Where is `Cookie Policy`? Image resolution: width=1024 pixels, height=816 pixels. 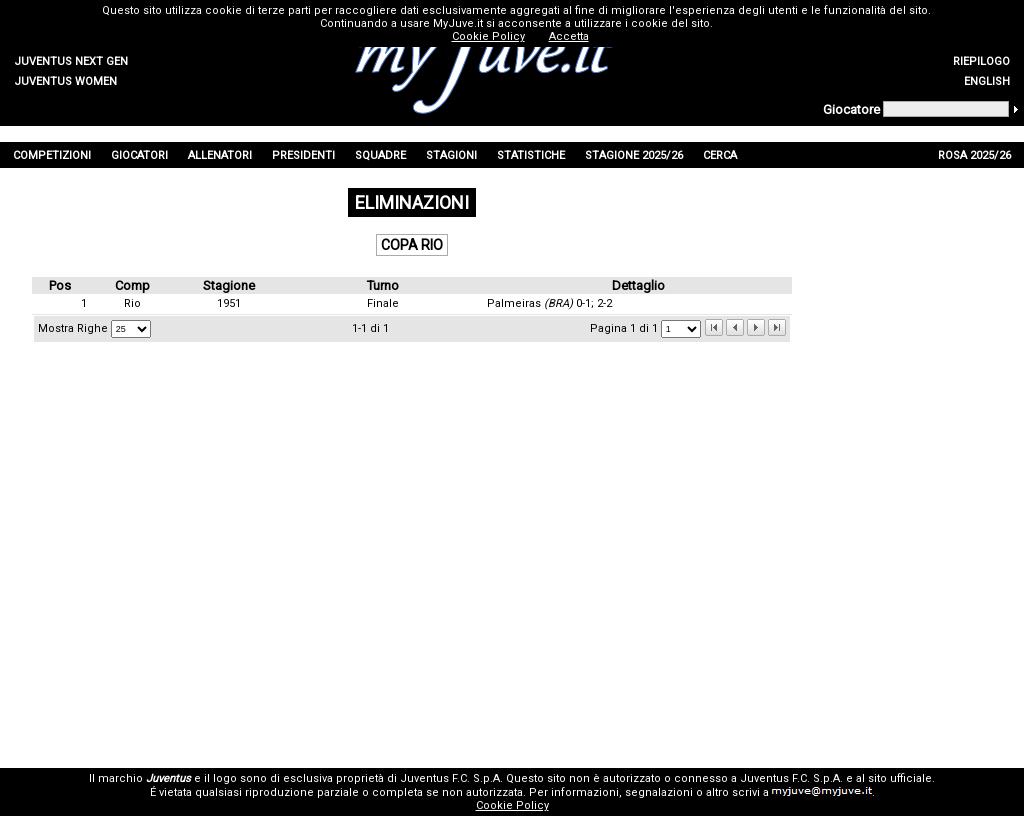 Cookie Policy is located at coordinates (512, 805).